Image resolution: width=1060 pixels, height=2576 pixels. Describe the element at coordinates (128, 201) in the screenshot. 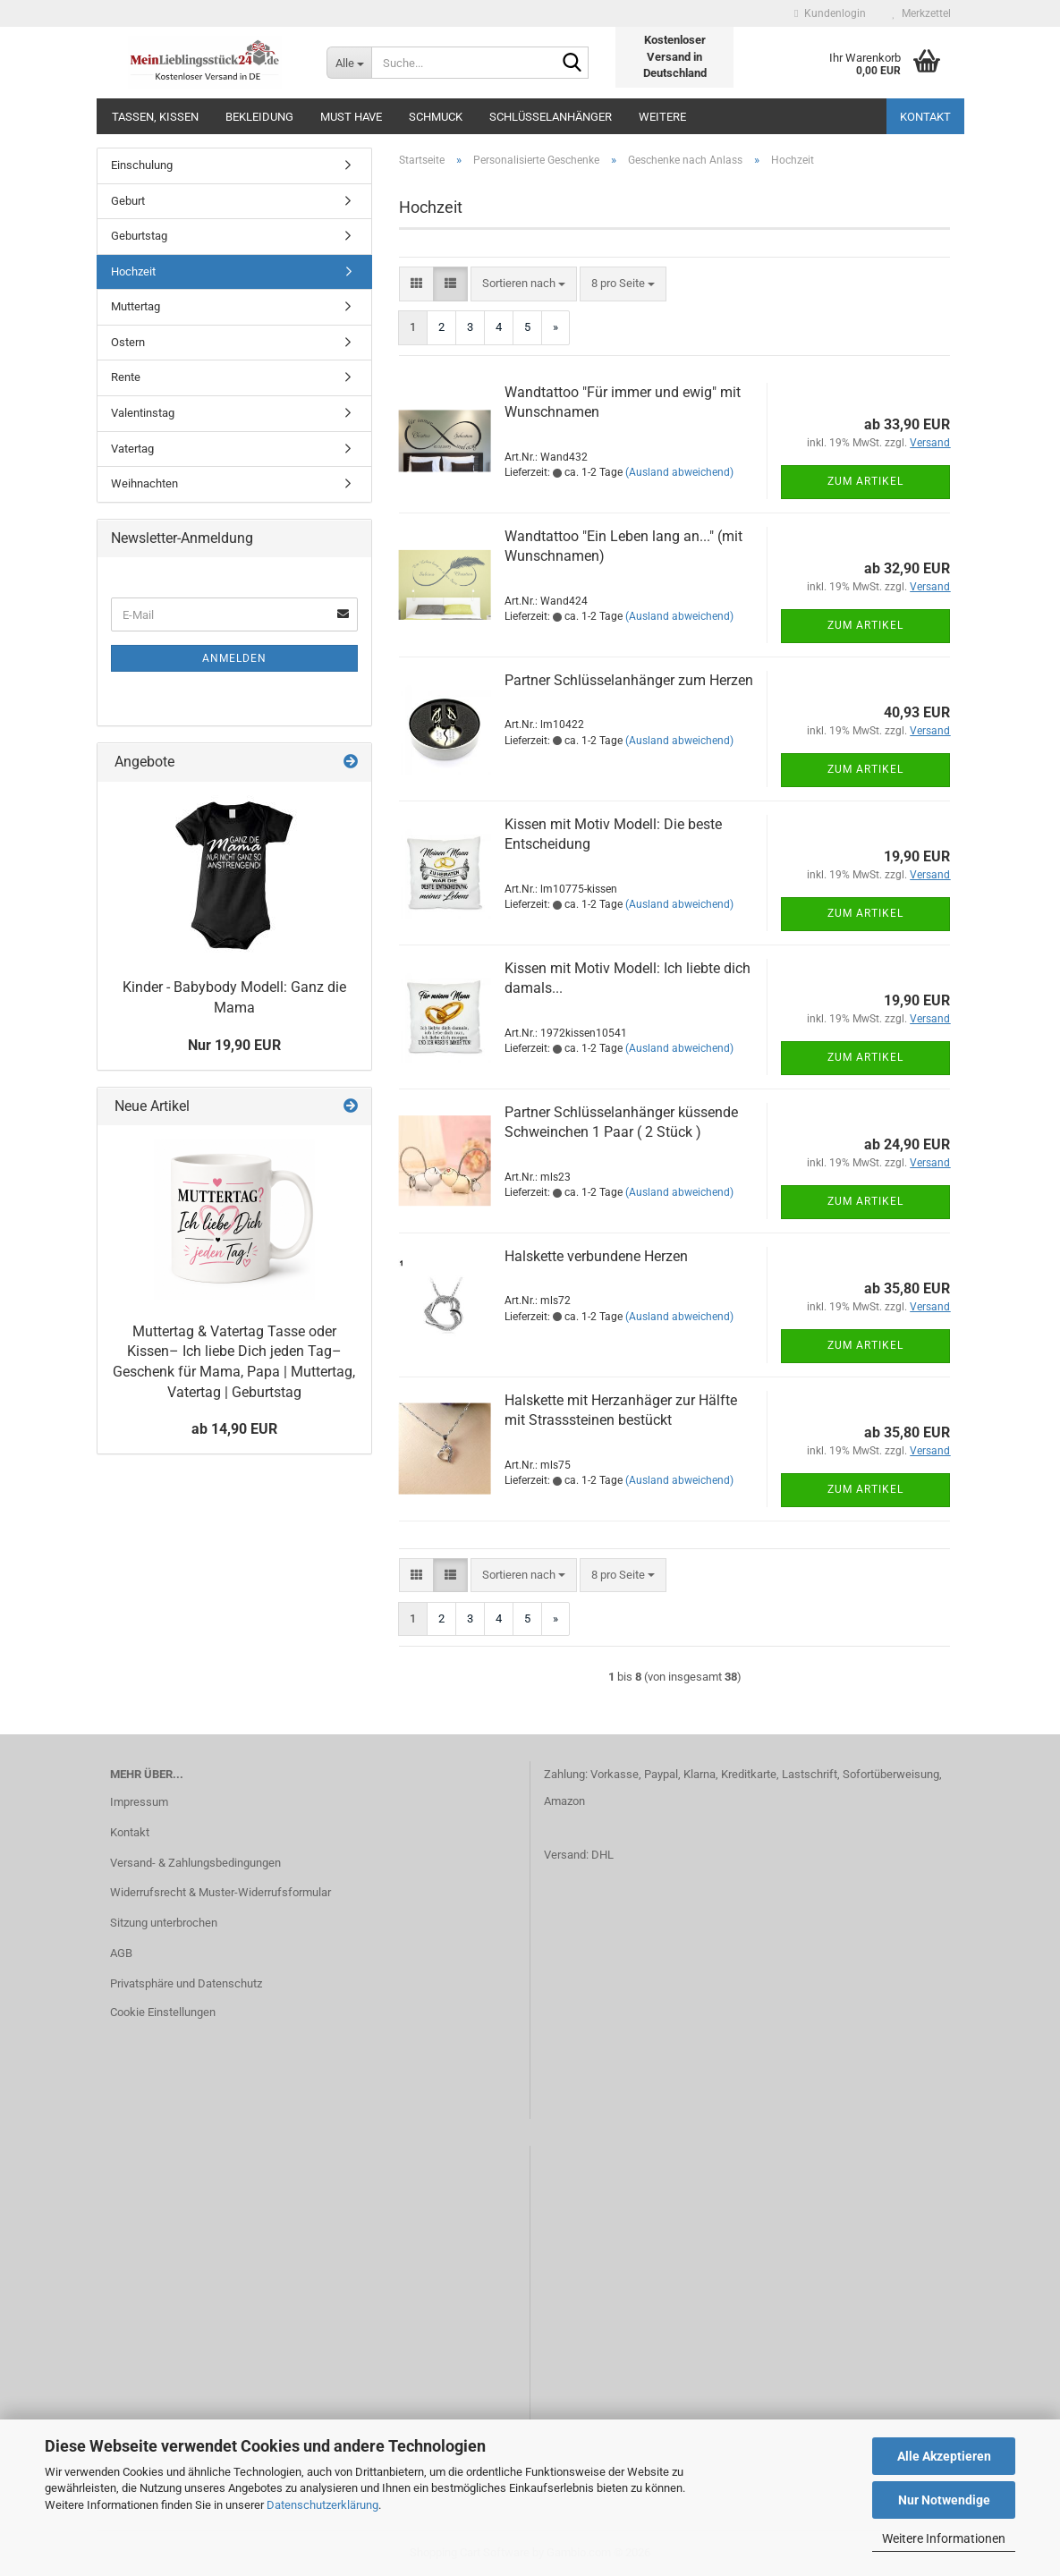

I see `Geburt` at that location.